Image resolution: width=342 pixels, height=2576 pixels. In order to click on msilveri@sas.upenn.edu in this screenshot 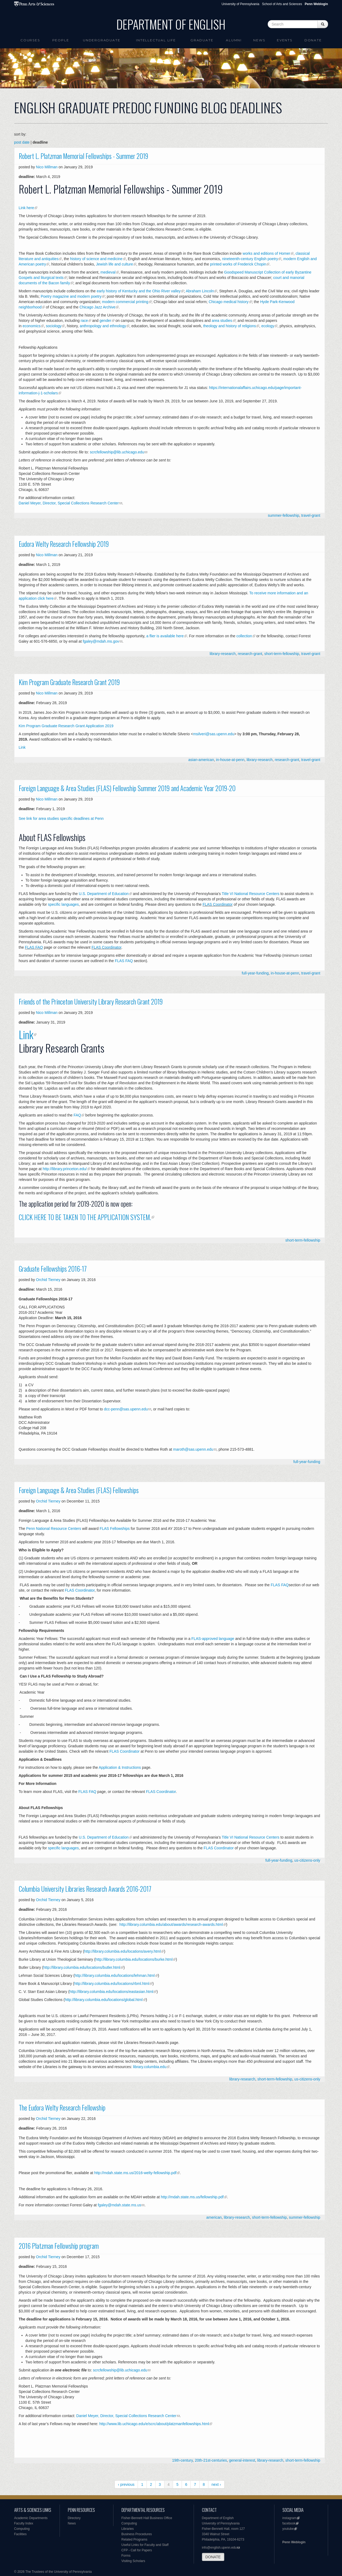, I will do `click(213, 734)`.